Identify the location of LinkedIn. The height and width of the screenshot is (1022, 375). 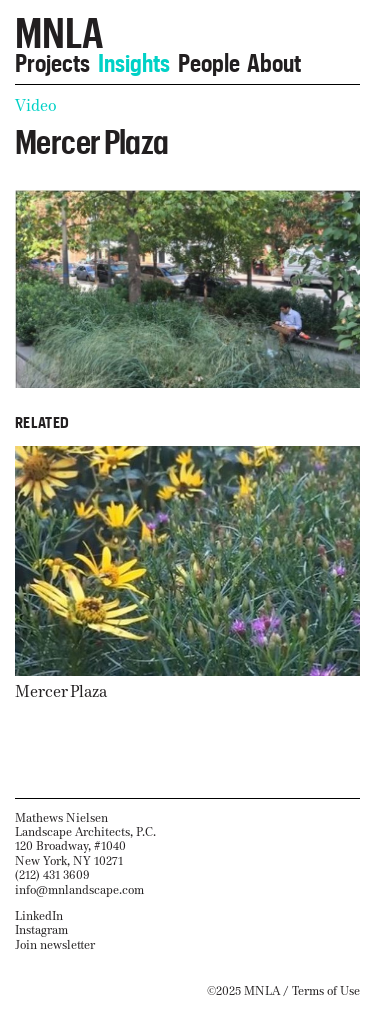
(39, 915).